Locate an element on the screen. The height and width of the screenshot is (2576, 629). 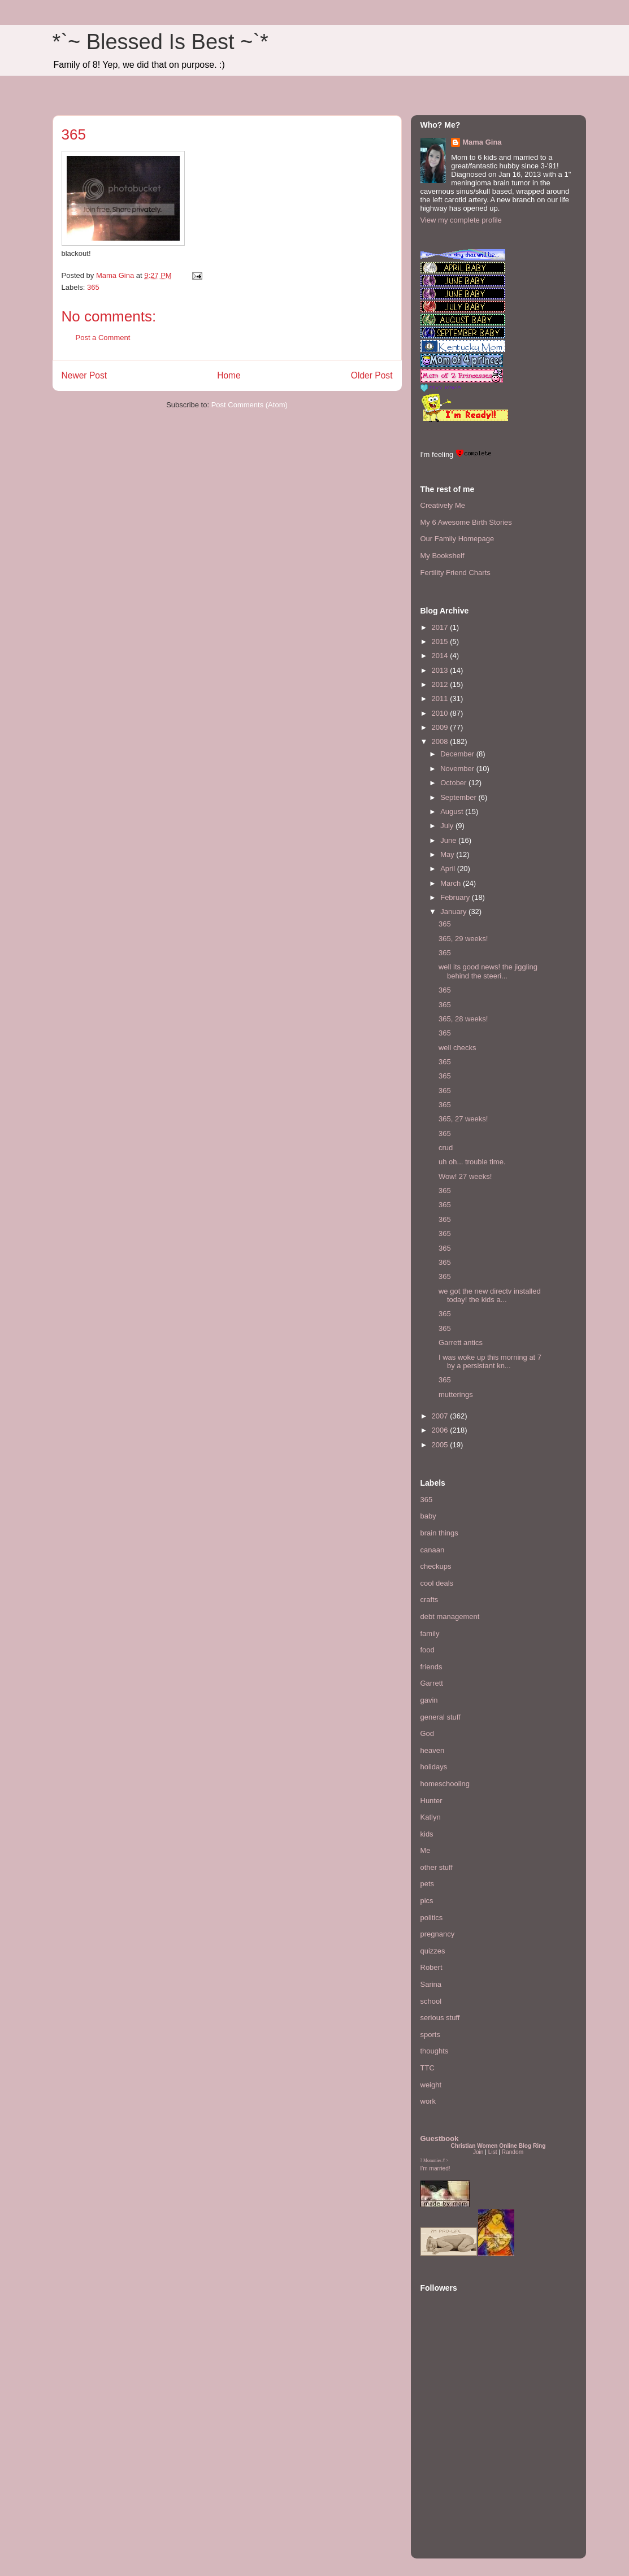
Wow! 27 weeks! is located at coordinates (465, 1176).